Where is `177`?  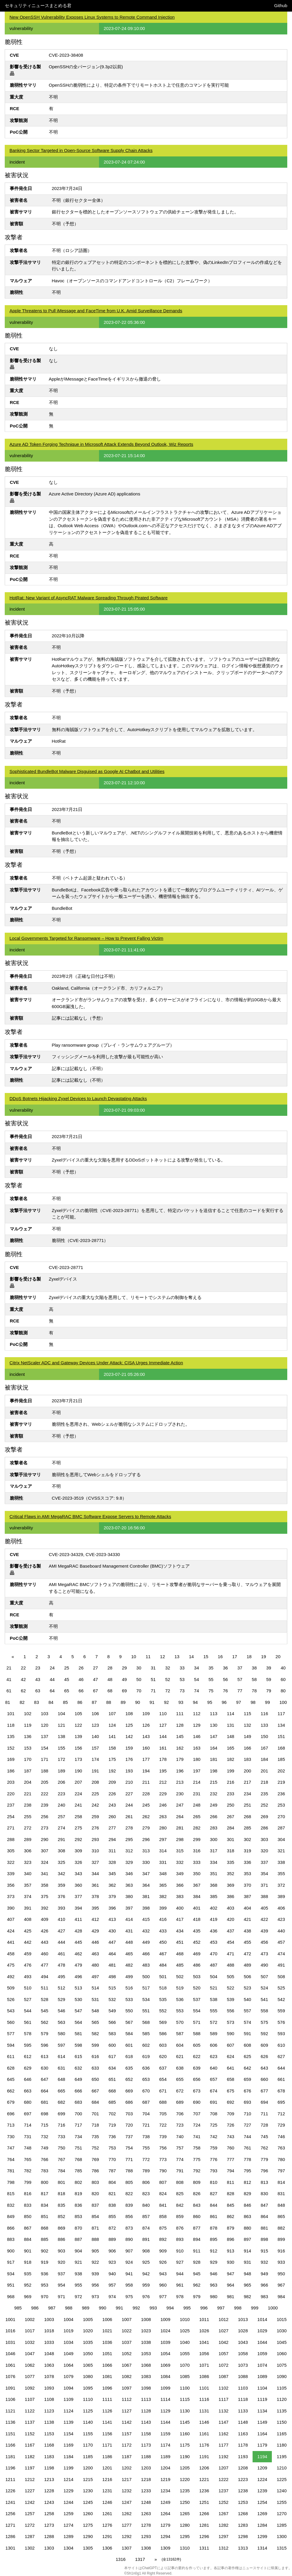
177 is located at coordinates (146, 1759).